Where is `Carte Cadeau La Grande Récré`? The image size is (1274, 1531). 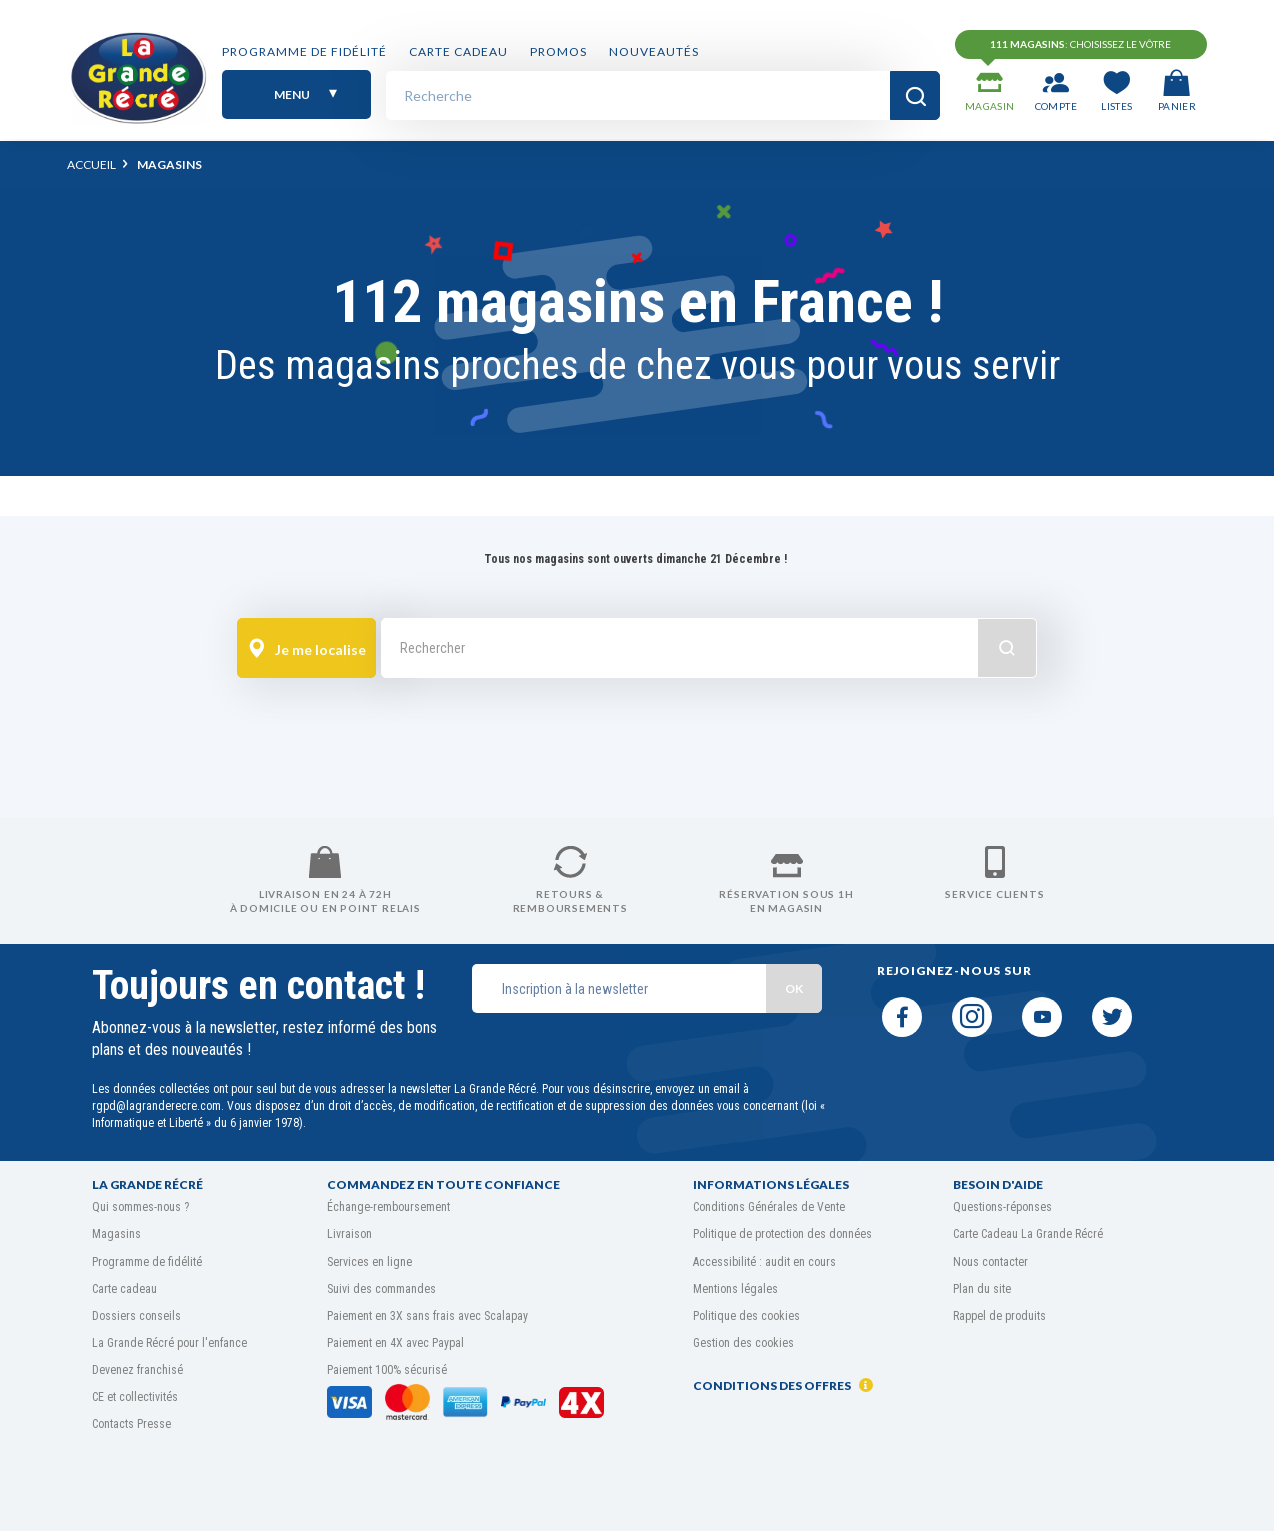 Carte Cadeau La Grande Récré is located at coordinates (1028, 1234).